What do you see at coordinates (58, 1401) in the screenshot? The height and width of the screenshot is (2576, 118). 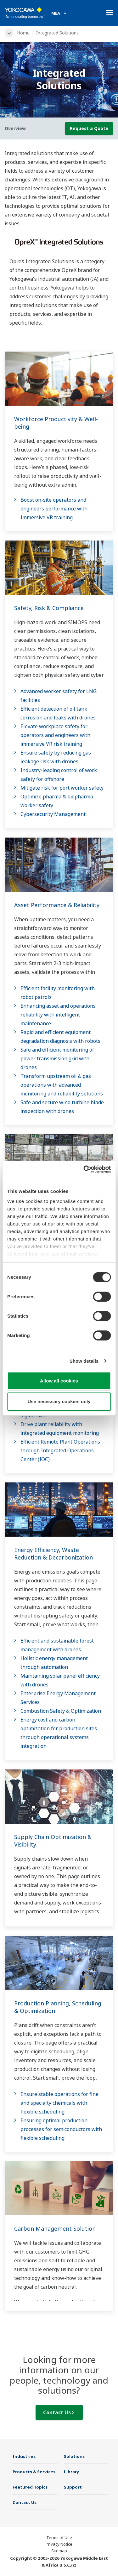 I see `Use necessary cookies only` at bounding box center [58, 1401].